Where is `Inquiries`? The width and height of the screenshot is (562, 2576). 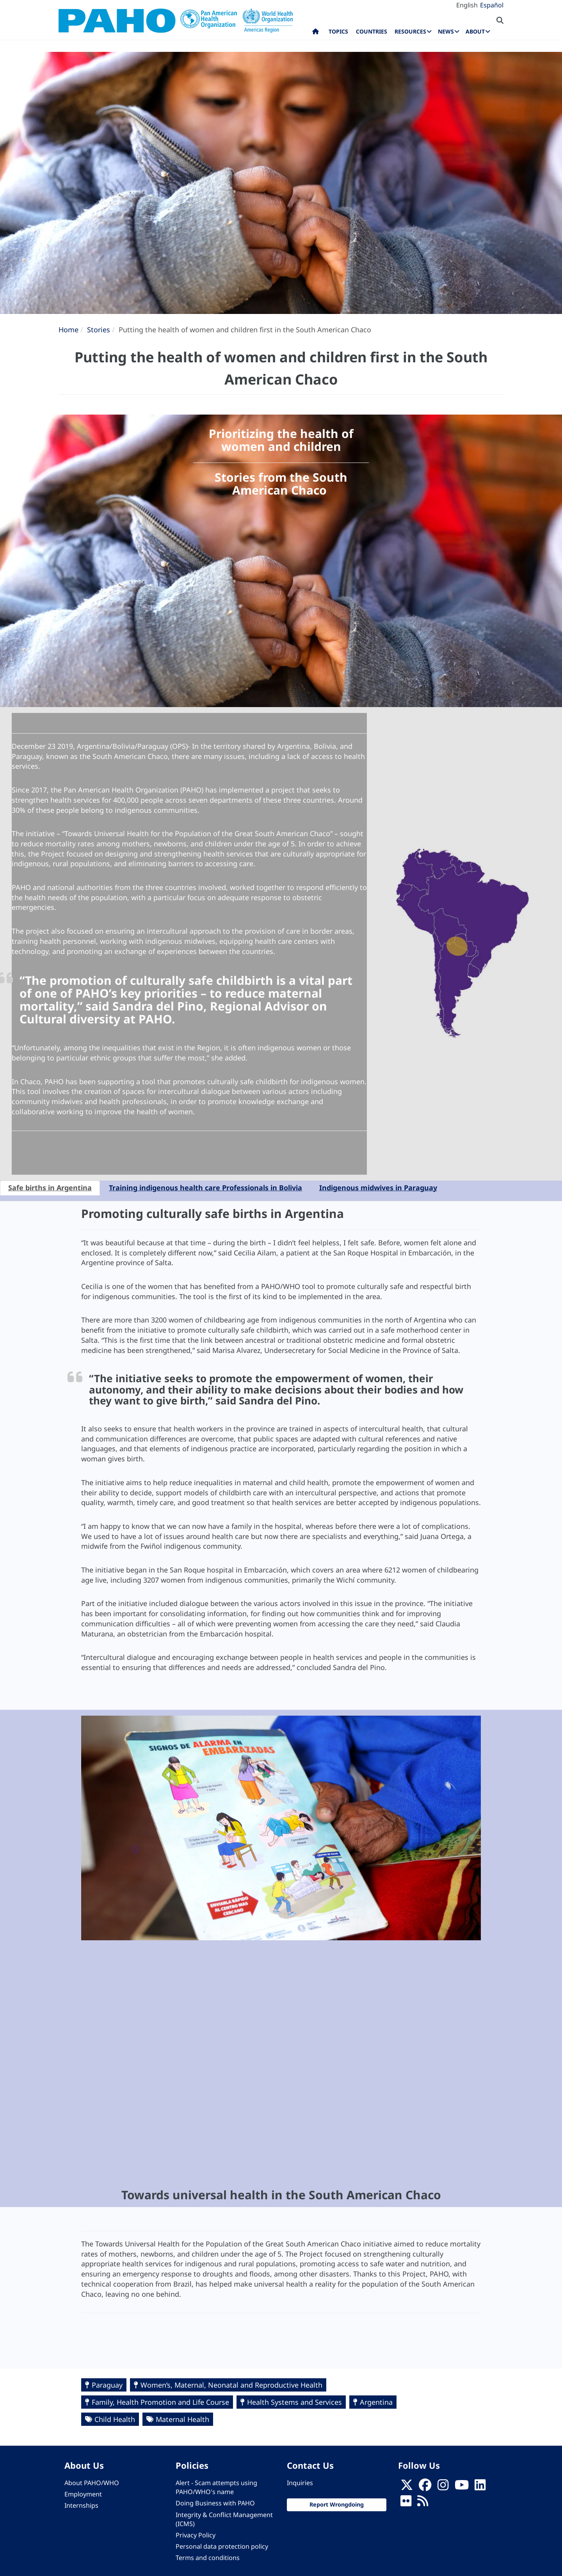
Inquiries is located at coordinates (300, 2482).